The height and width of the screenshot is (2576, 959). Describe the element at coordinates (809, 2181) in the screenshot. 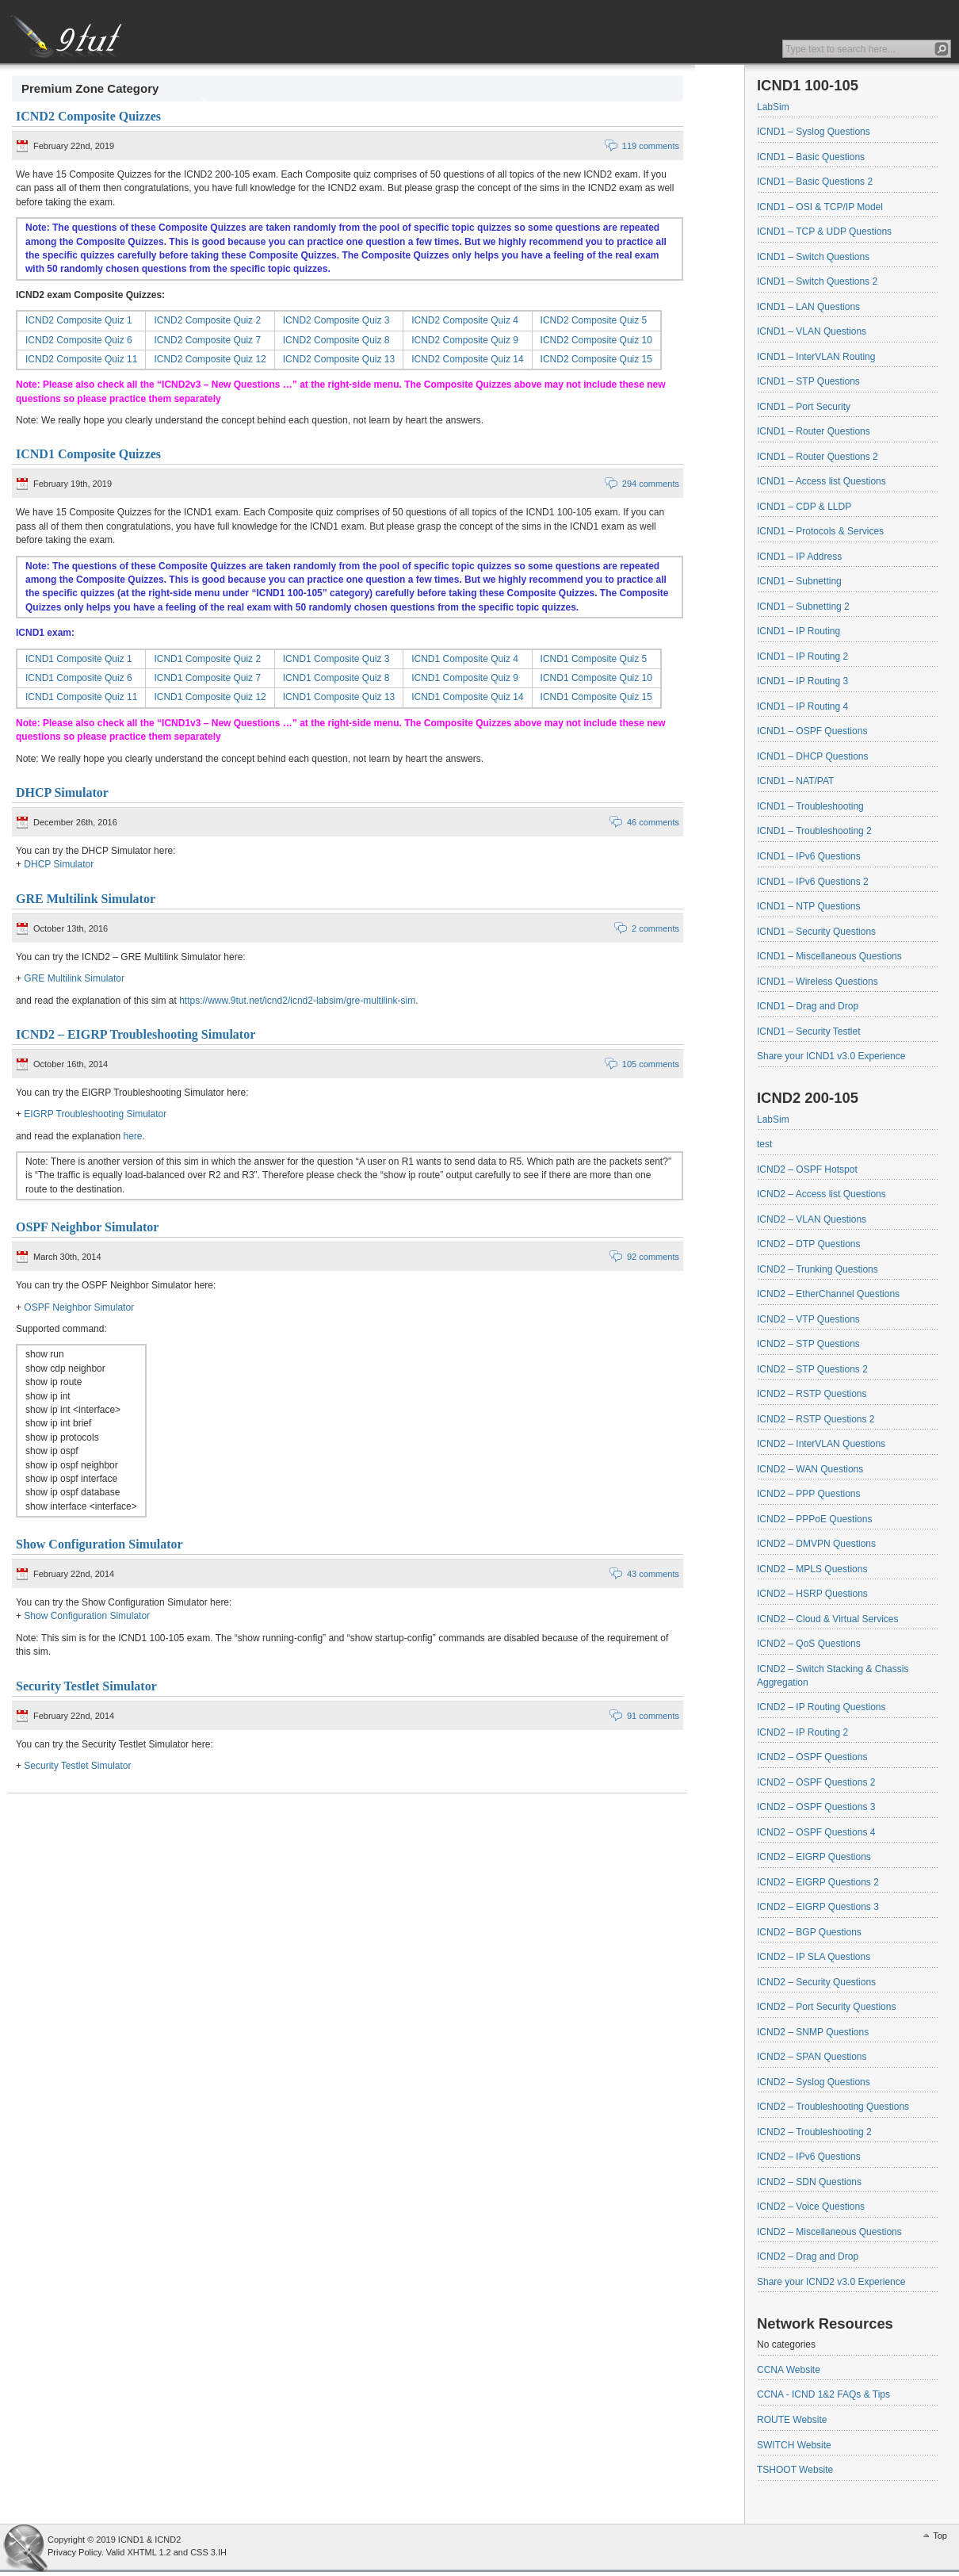

I see `ICND2 – SDN Questions` at that location.